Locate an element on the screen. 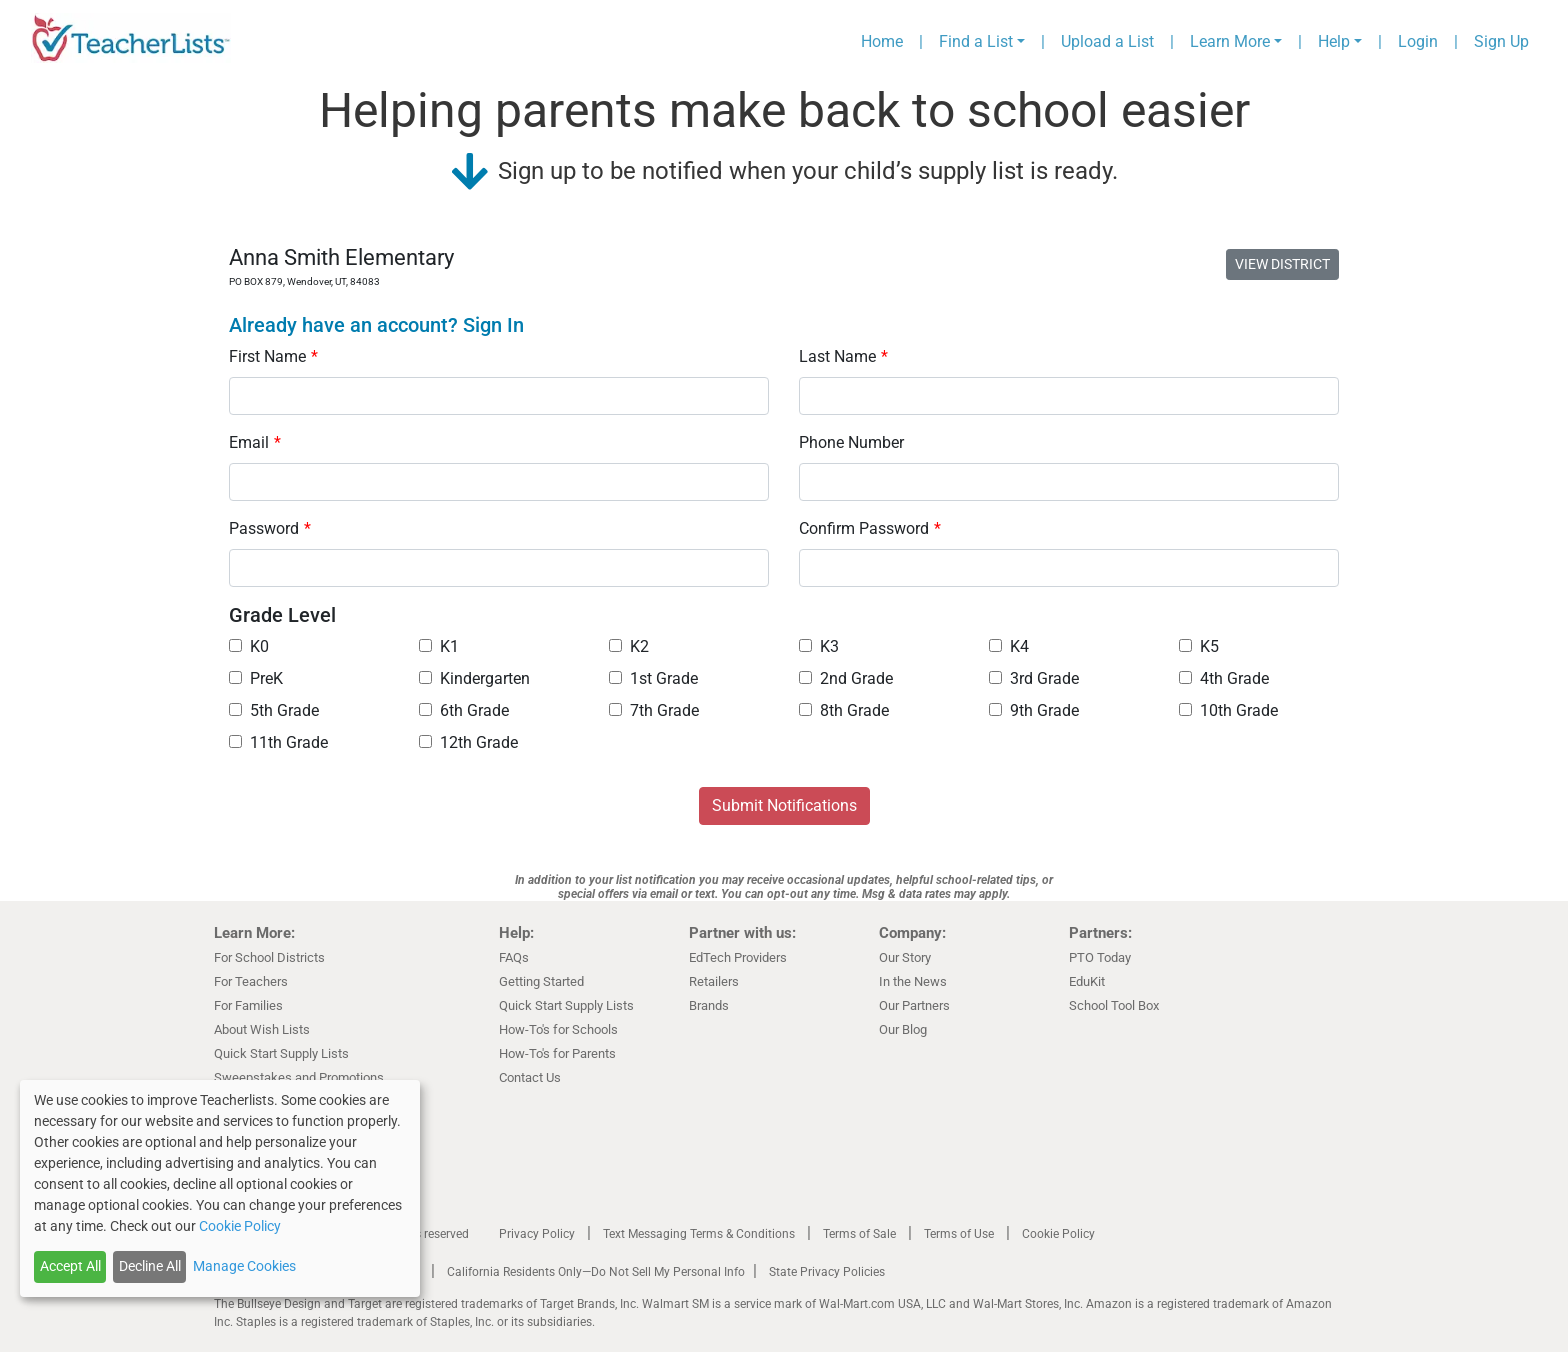 This screenshot has width=1568, height=1352. Our Blog is located at coordinates (903, 1029).